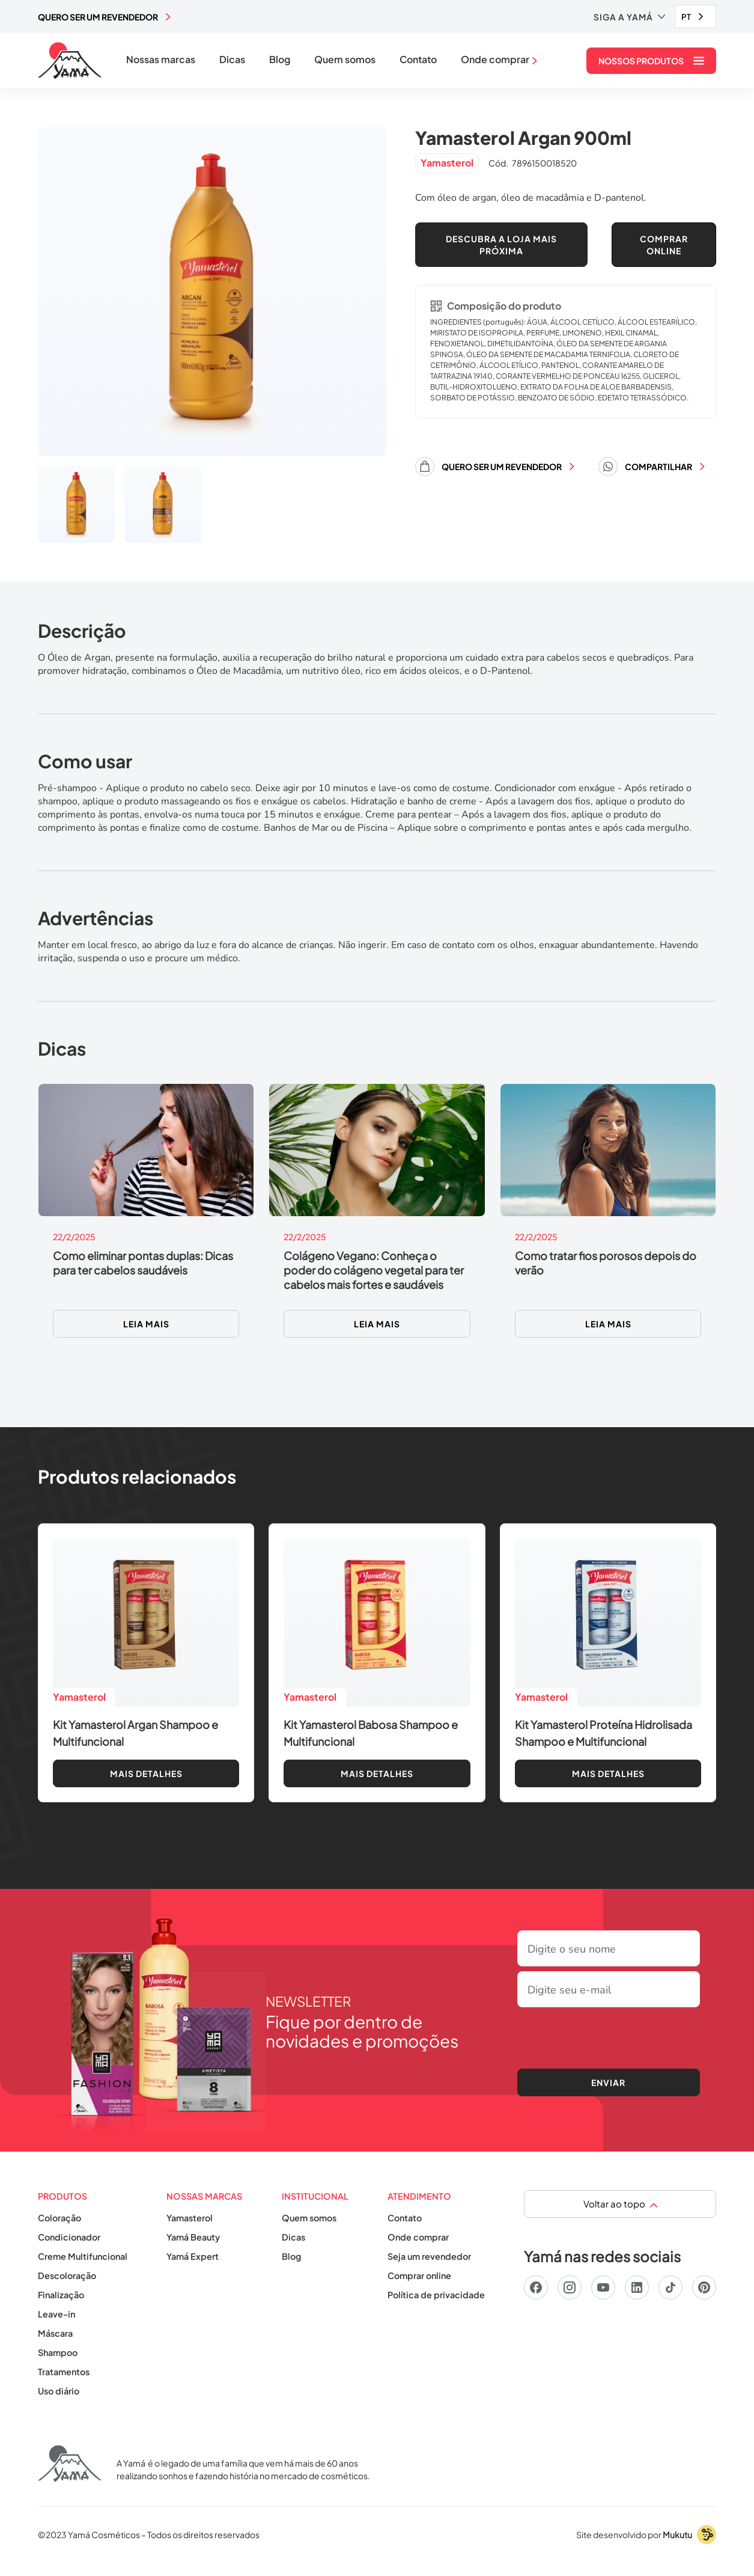  Describe the element at coordinates (418, 60) in the screenshot. I see `Contato` at that location.